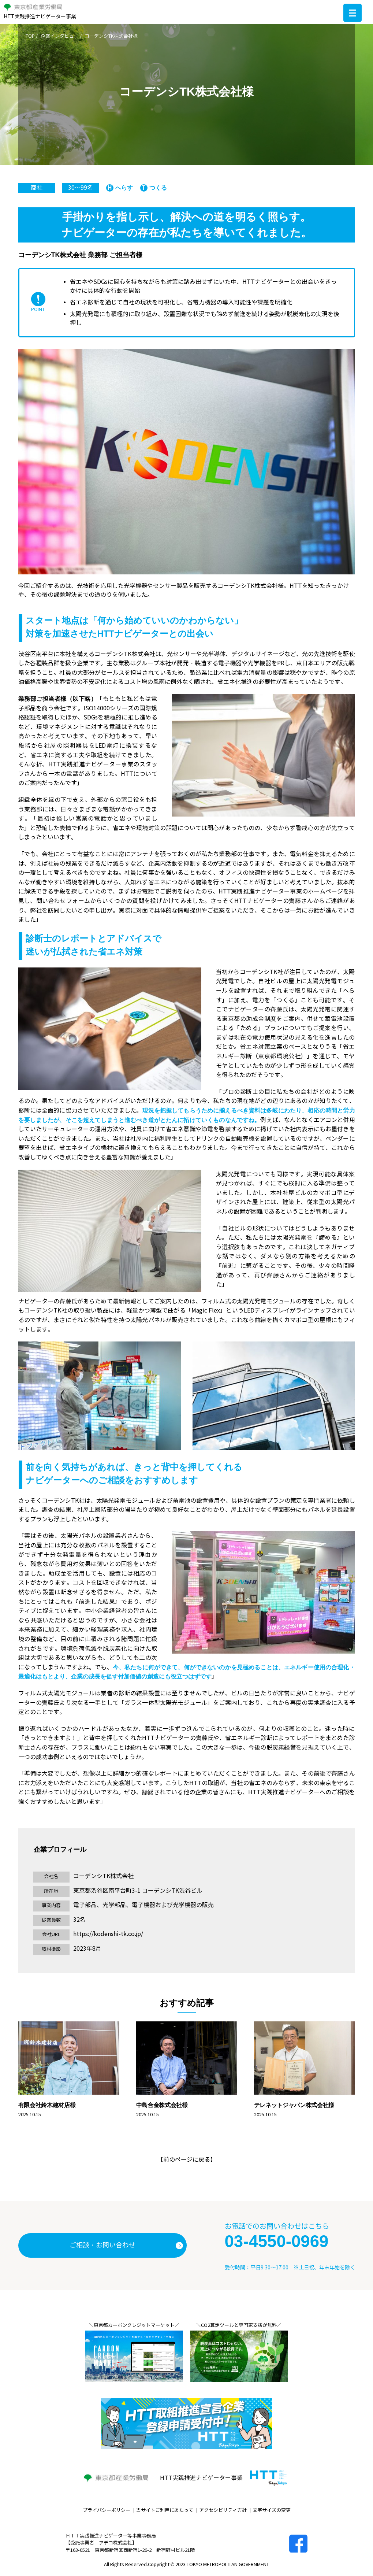 The width and height of the screenshot is (373, 2576). I want to click on 文字サイズの変更, so click(272, 2510).